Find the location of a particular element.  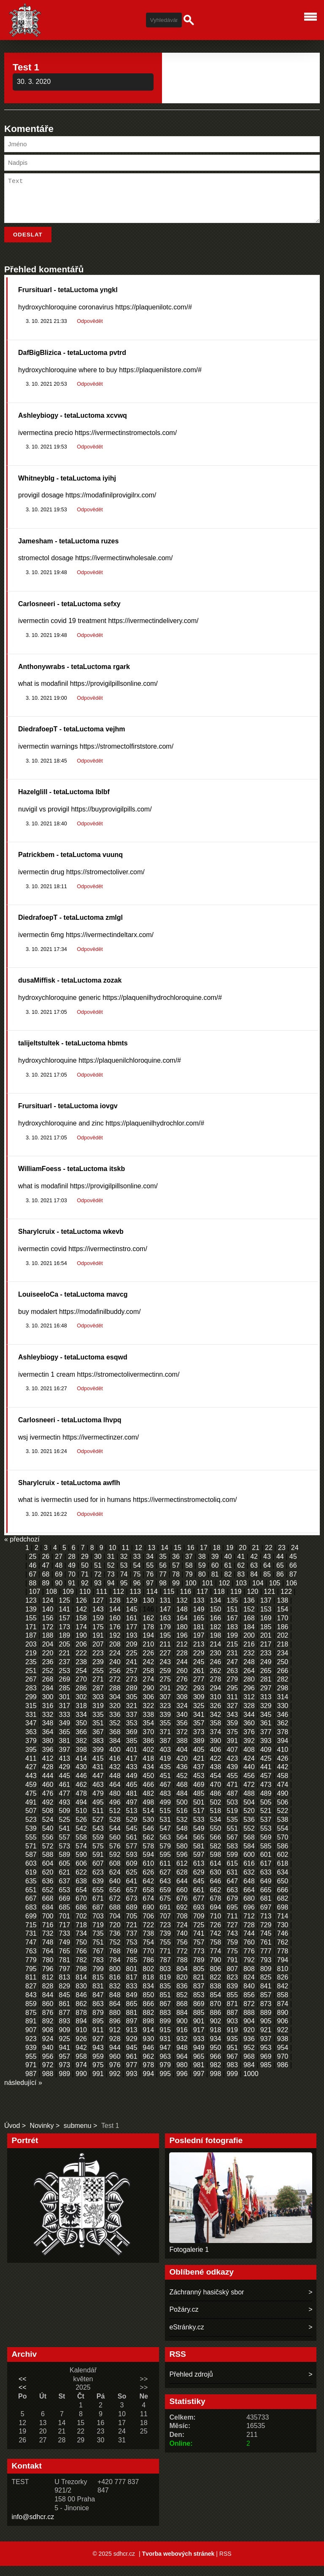

424 is located at coordinates (249, 1768).